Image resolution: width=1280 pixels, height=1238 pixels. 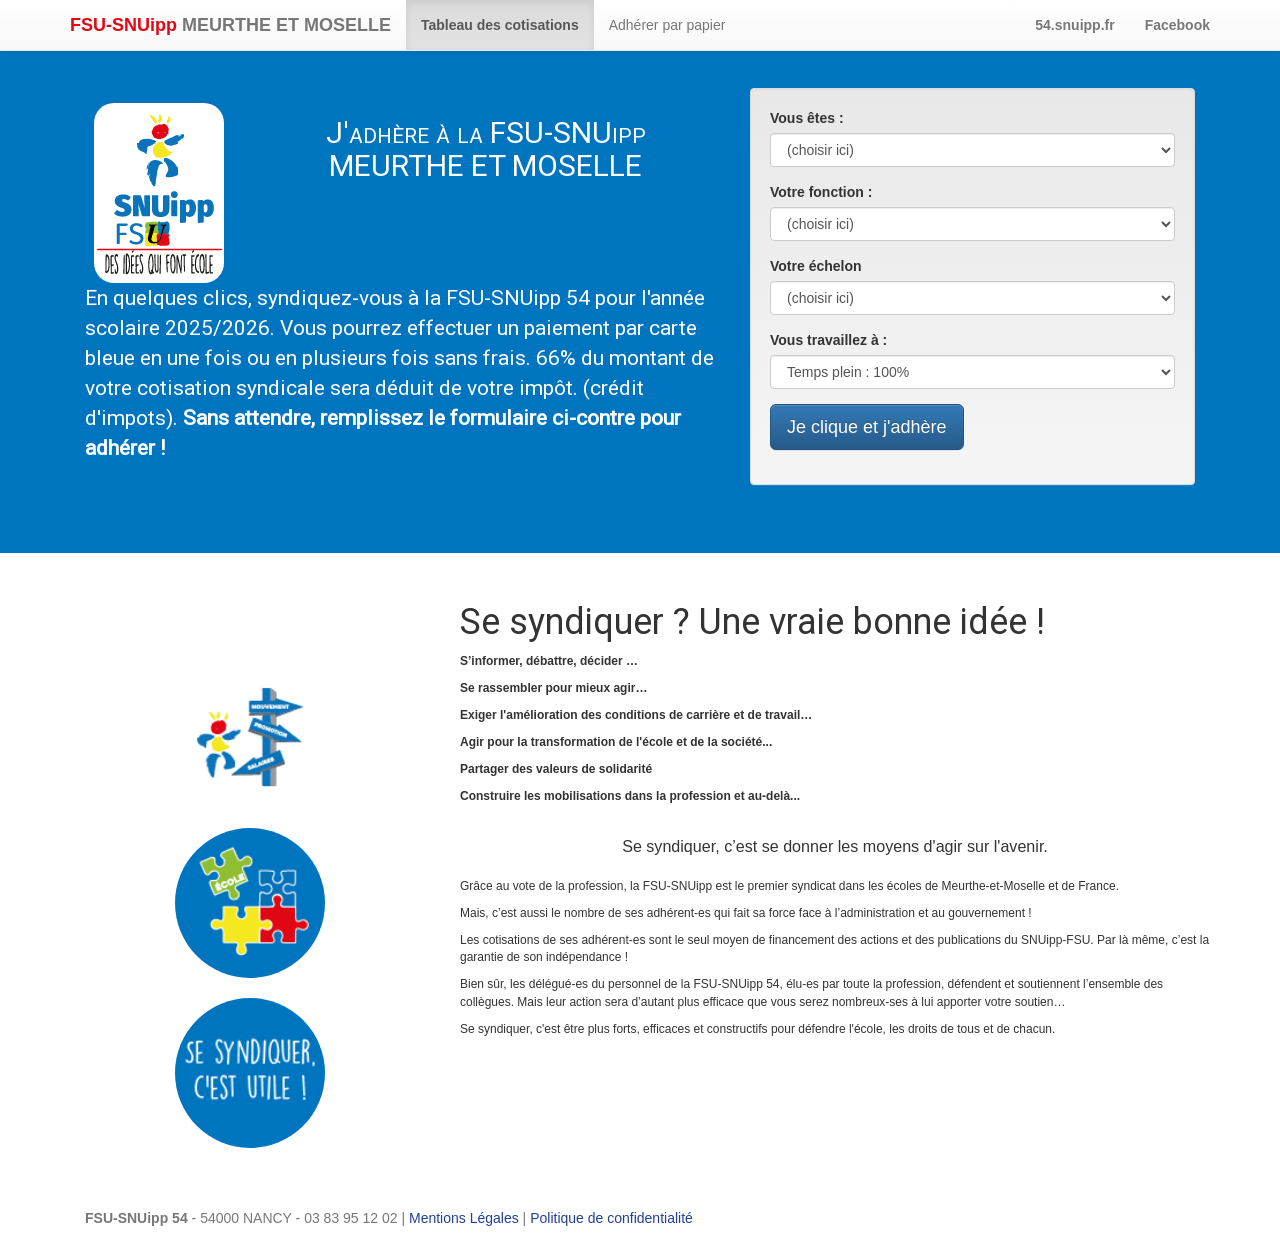 I want to click on Politique de confidentialité, so click(x=611, y=1218).